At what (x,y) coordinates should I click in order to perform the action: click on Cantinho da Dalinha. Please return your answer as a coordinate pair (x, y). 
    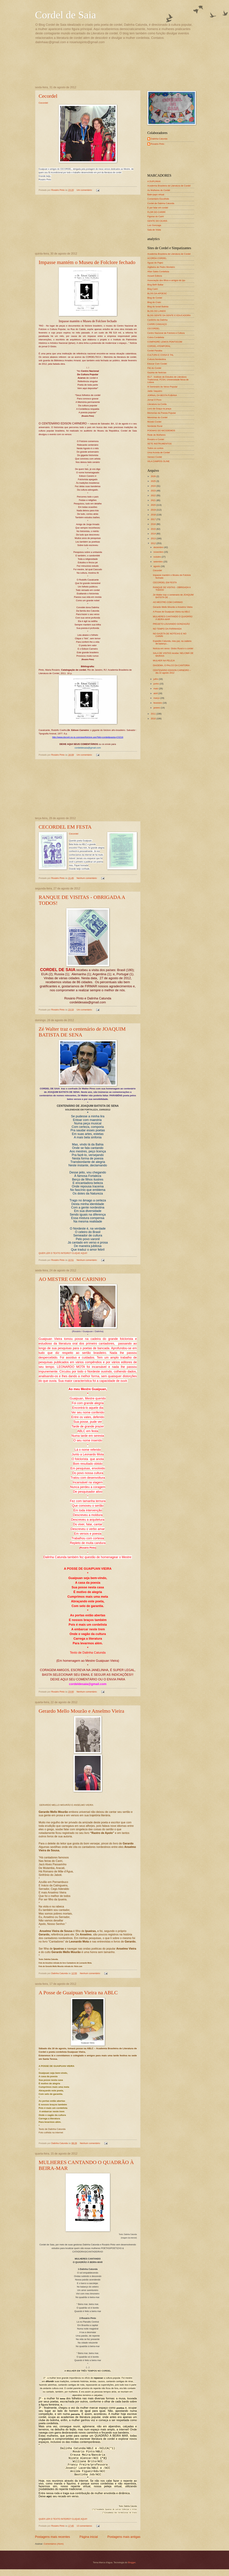
    Looking at the image, I should click on (157, 320).